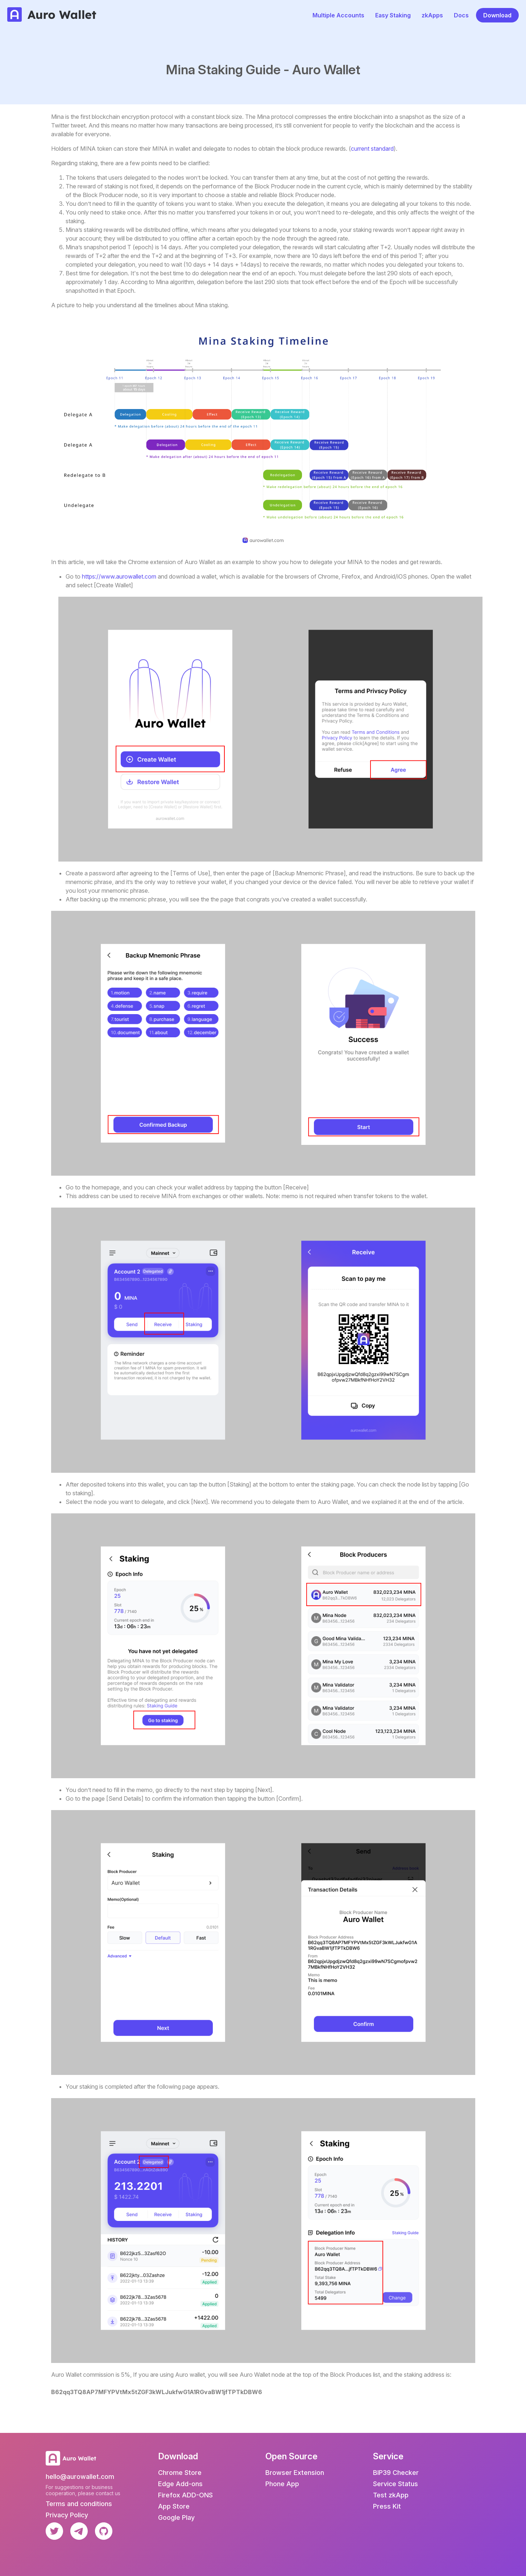 This screenshot has width=526, height=2576. Describe the element at coordinates (497, 15) in the screenshot. I see `Download` at that location.